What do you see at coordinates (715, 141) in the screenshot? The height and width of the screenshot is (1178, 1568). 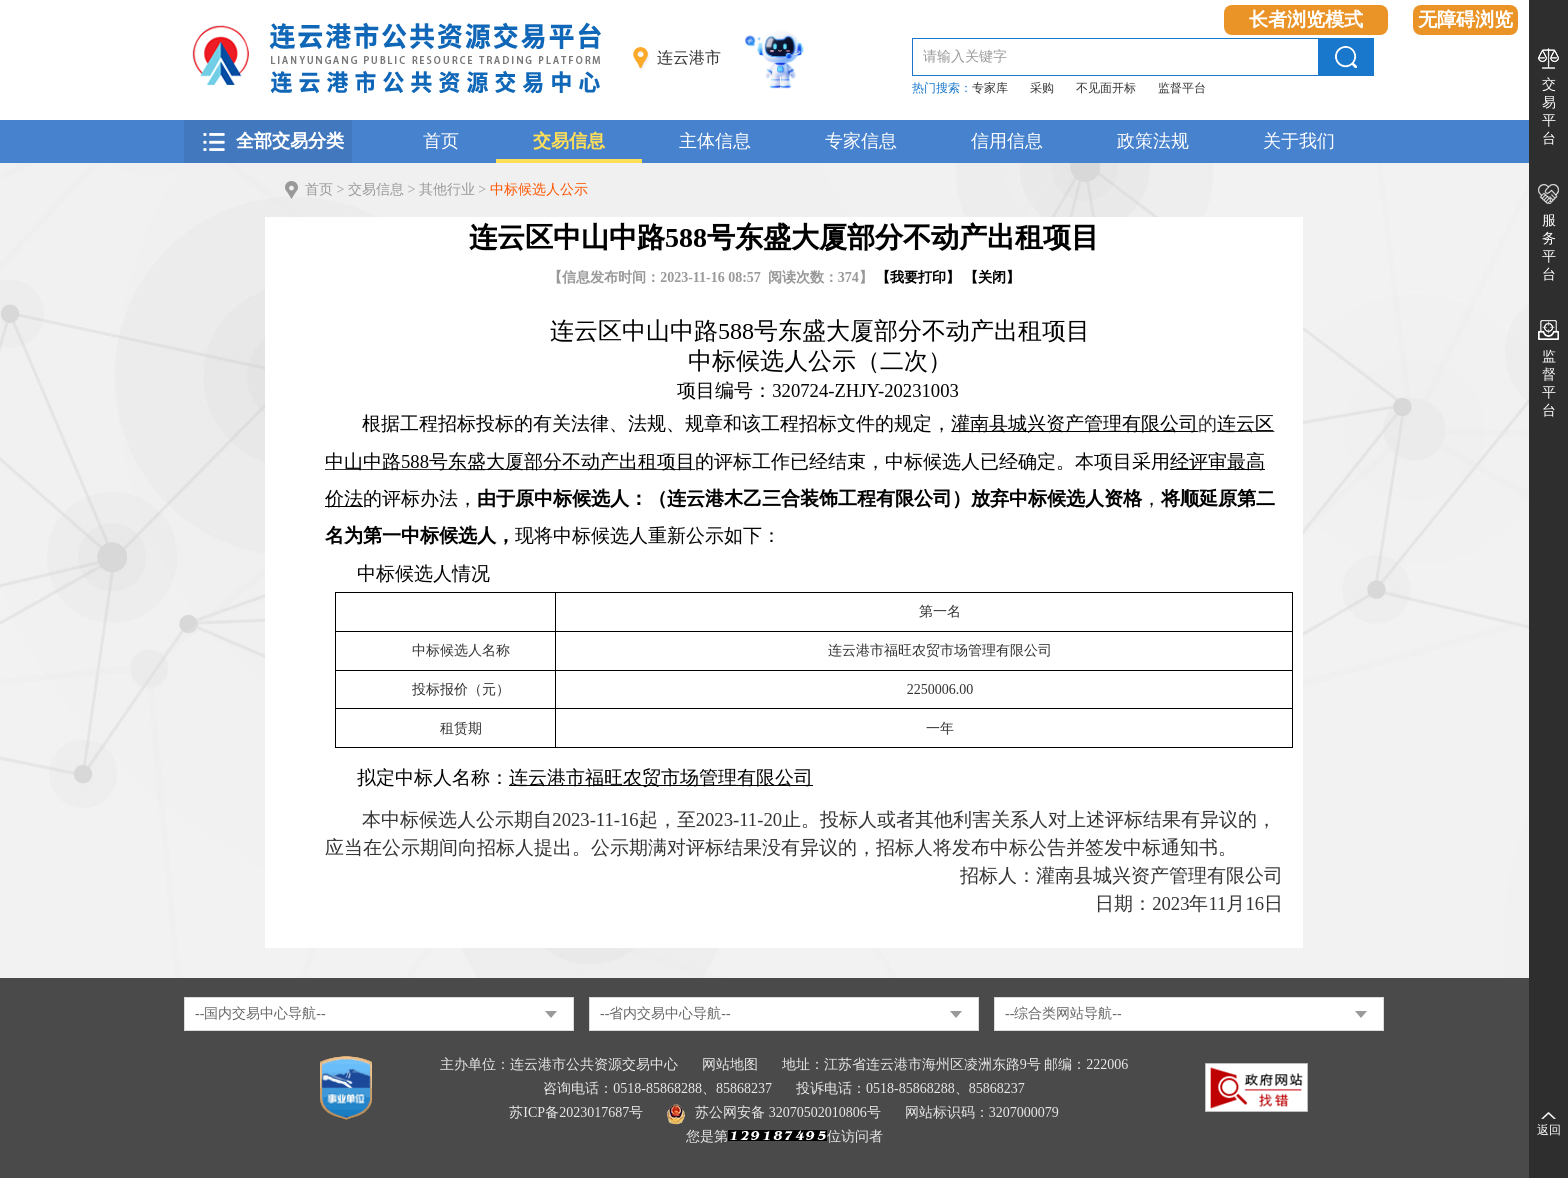 I see `主体信息` at bounding box center [715, 141].